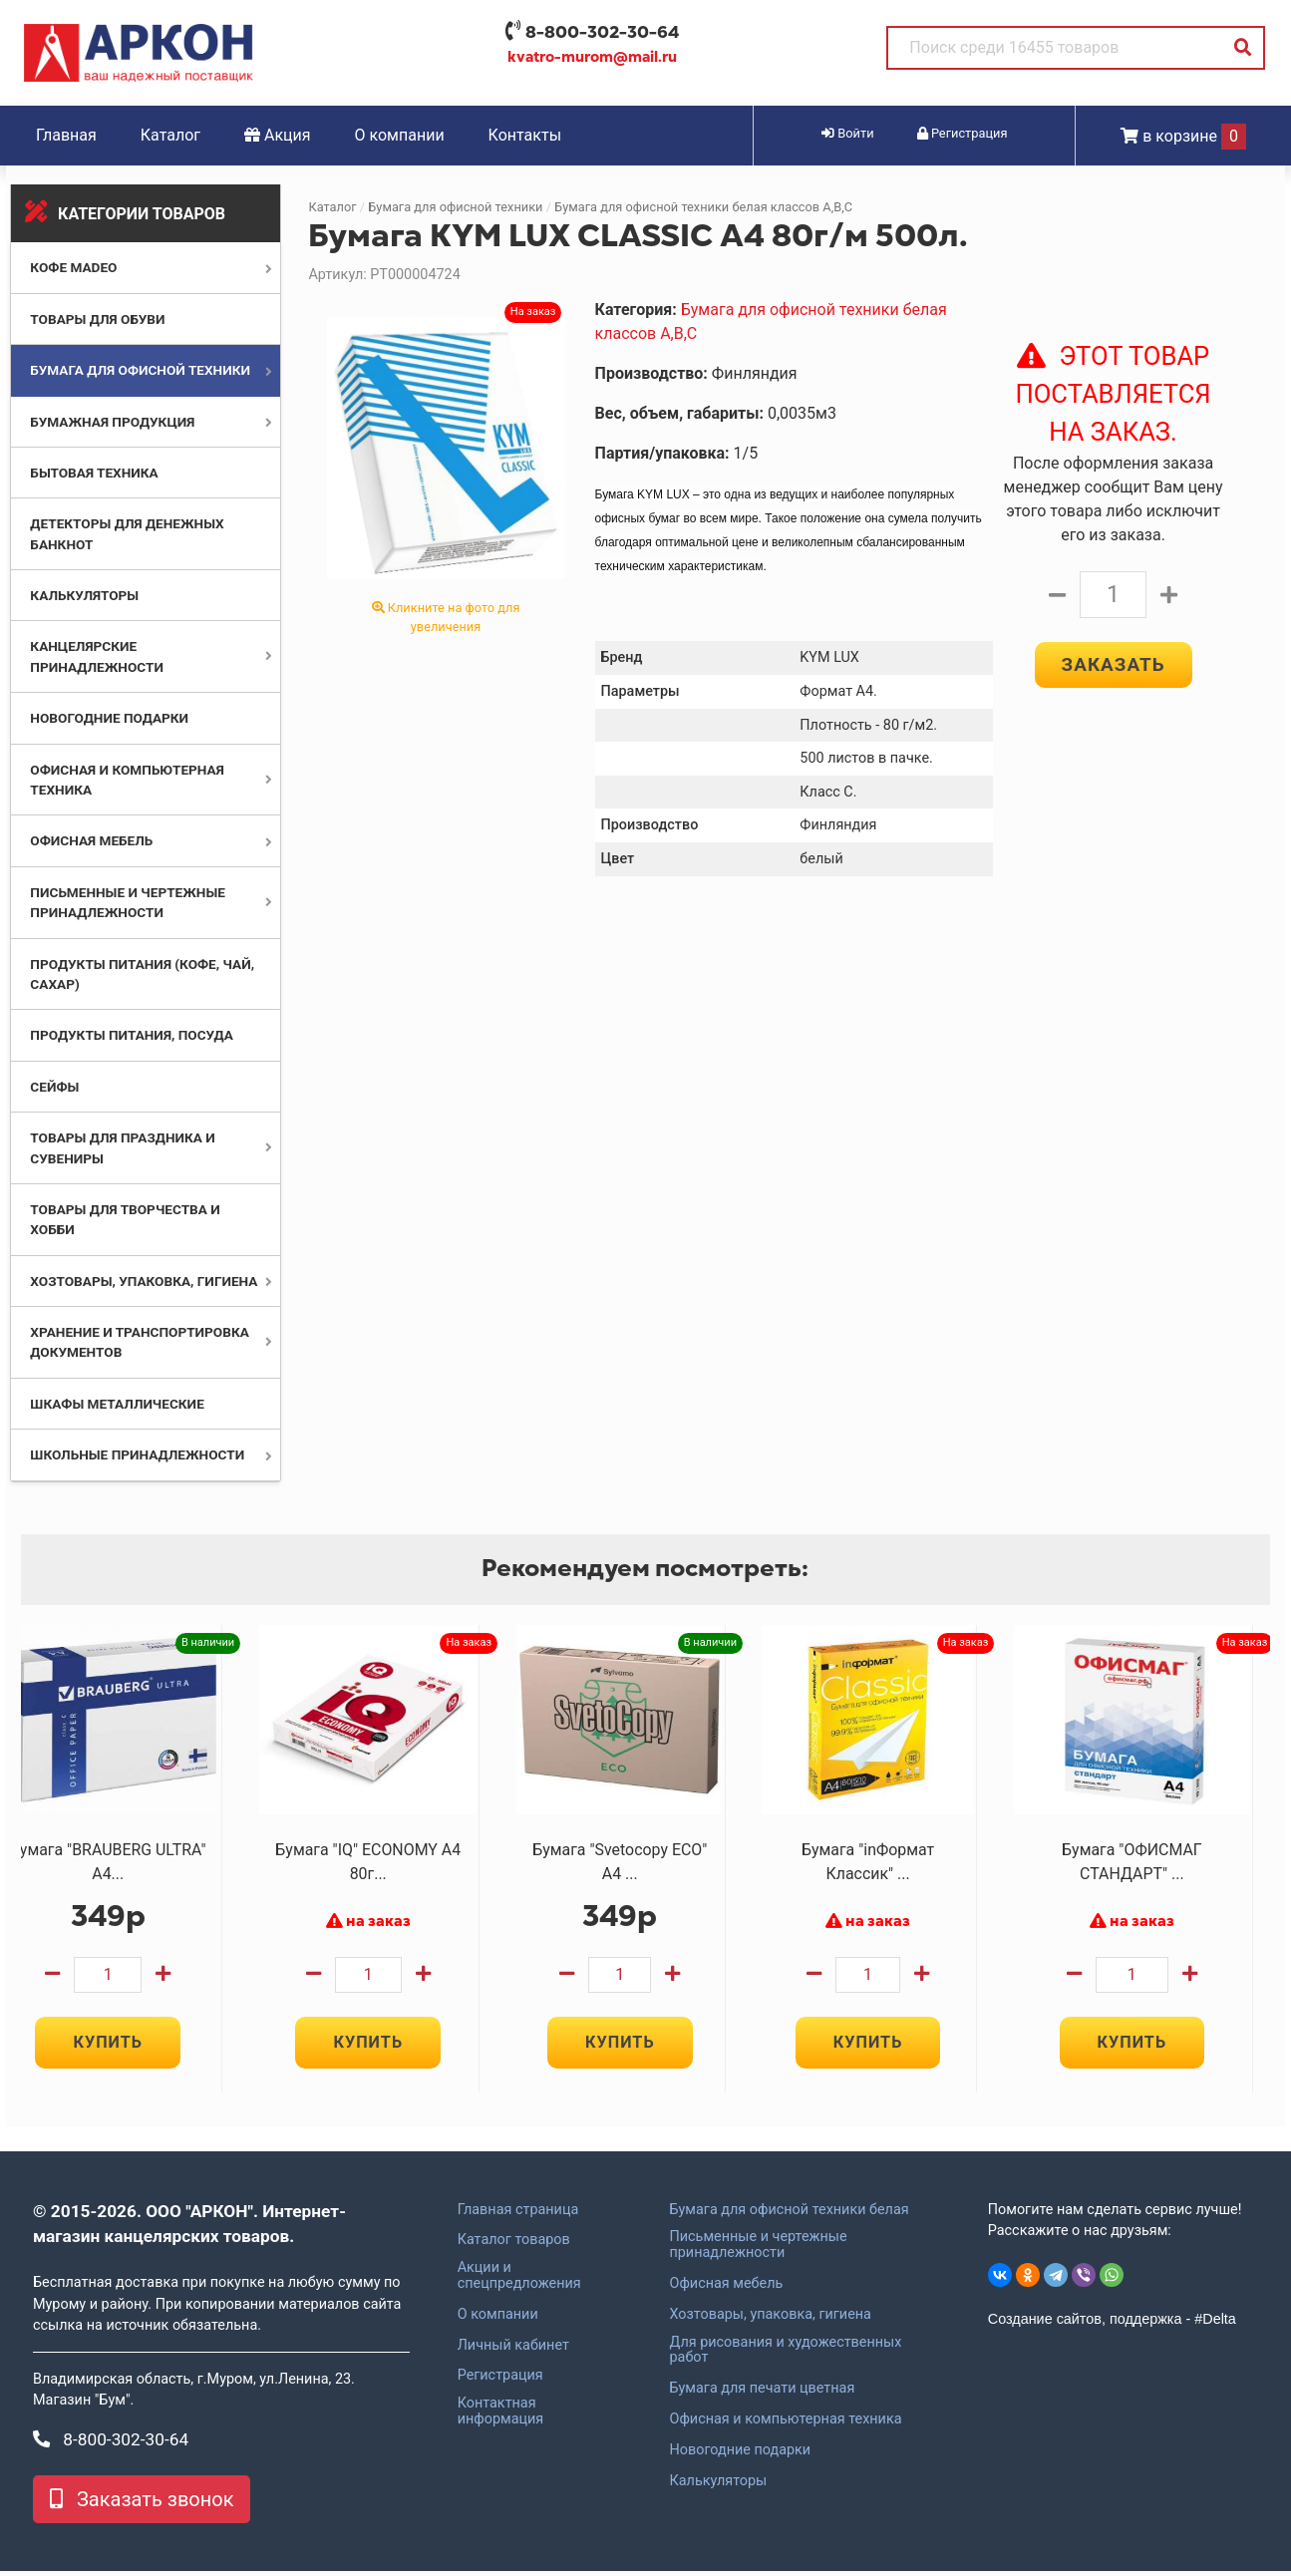 This screenshot has height=2576, width=1291. What do you see at coordinates (84, 595) in the screenshot?
I see `Калькуляторы` at bounding box center [84, 595].